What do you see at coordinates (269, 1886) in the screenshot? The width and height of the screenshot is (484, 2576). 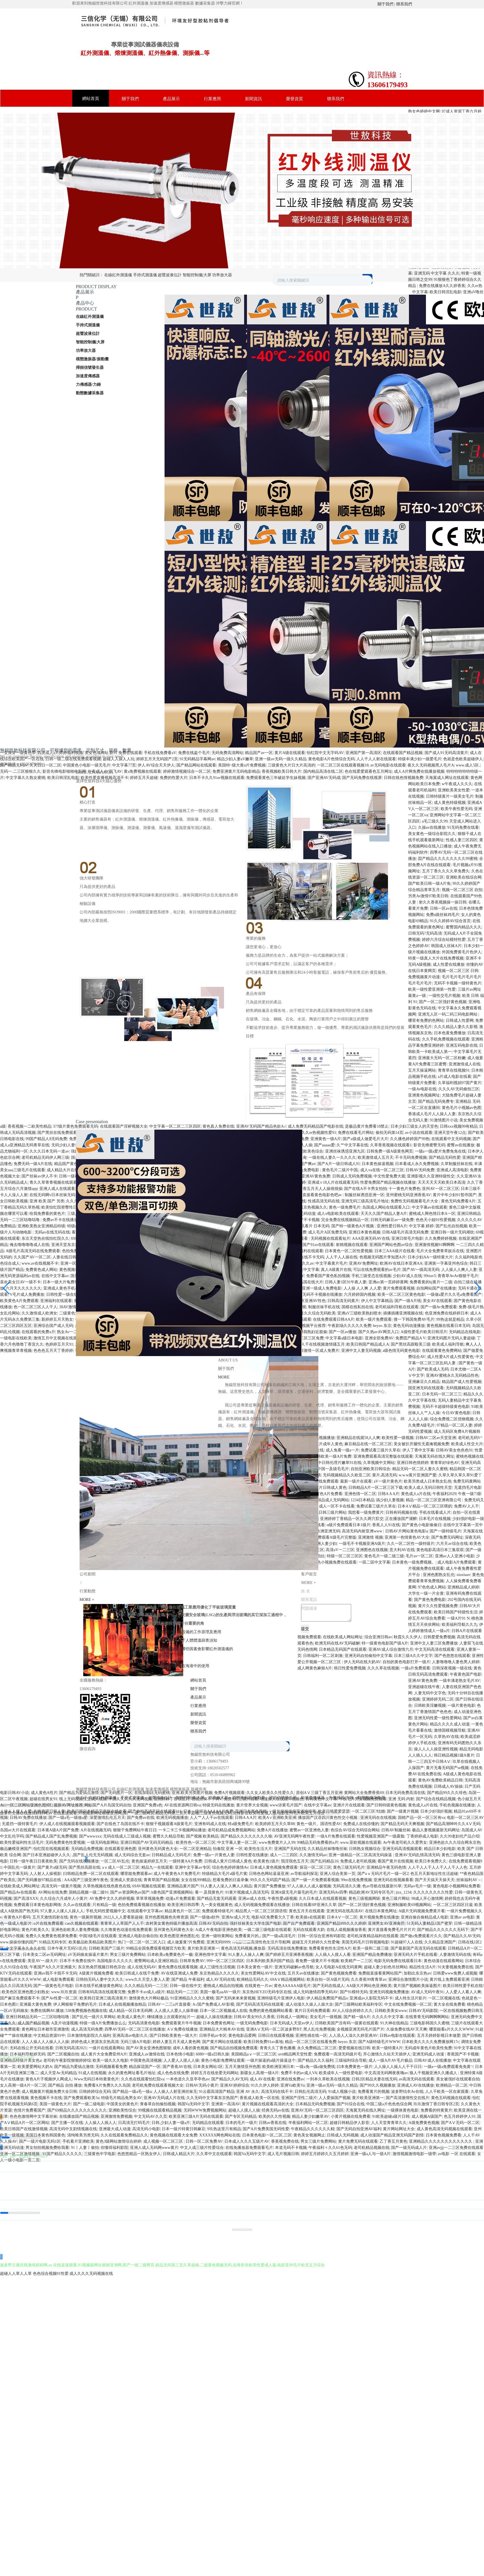 I see `黄片国产免费播放` at bounding box center [269, 1886].